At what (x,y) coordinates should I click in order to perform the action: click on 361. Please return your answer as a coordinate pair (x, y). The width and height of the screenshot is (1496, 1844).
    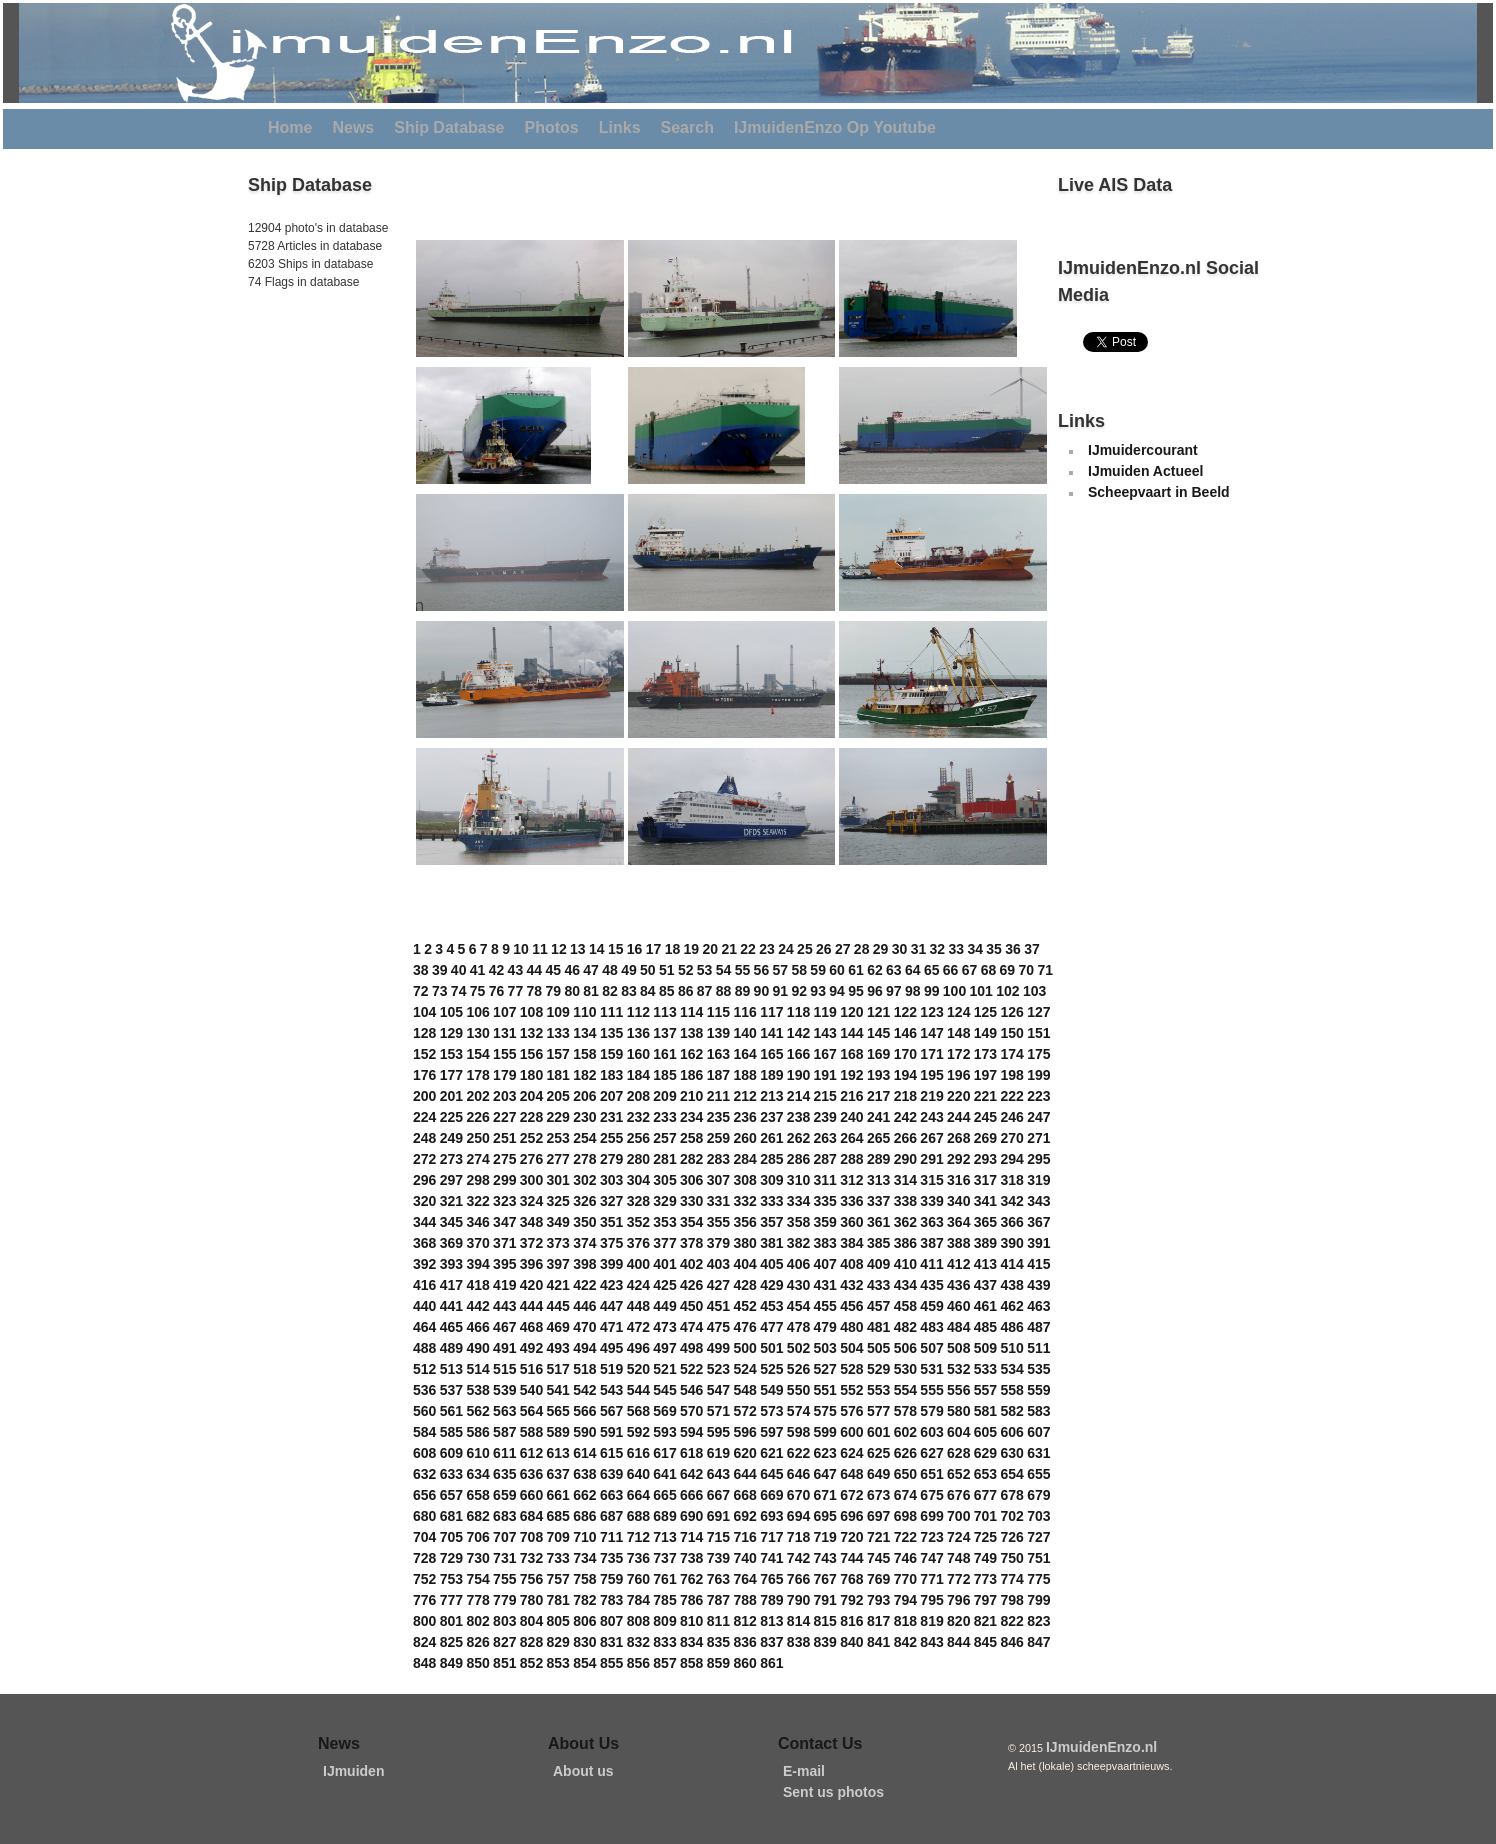
    Looking at the image, I should click on (878, 1222).